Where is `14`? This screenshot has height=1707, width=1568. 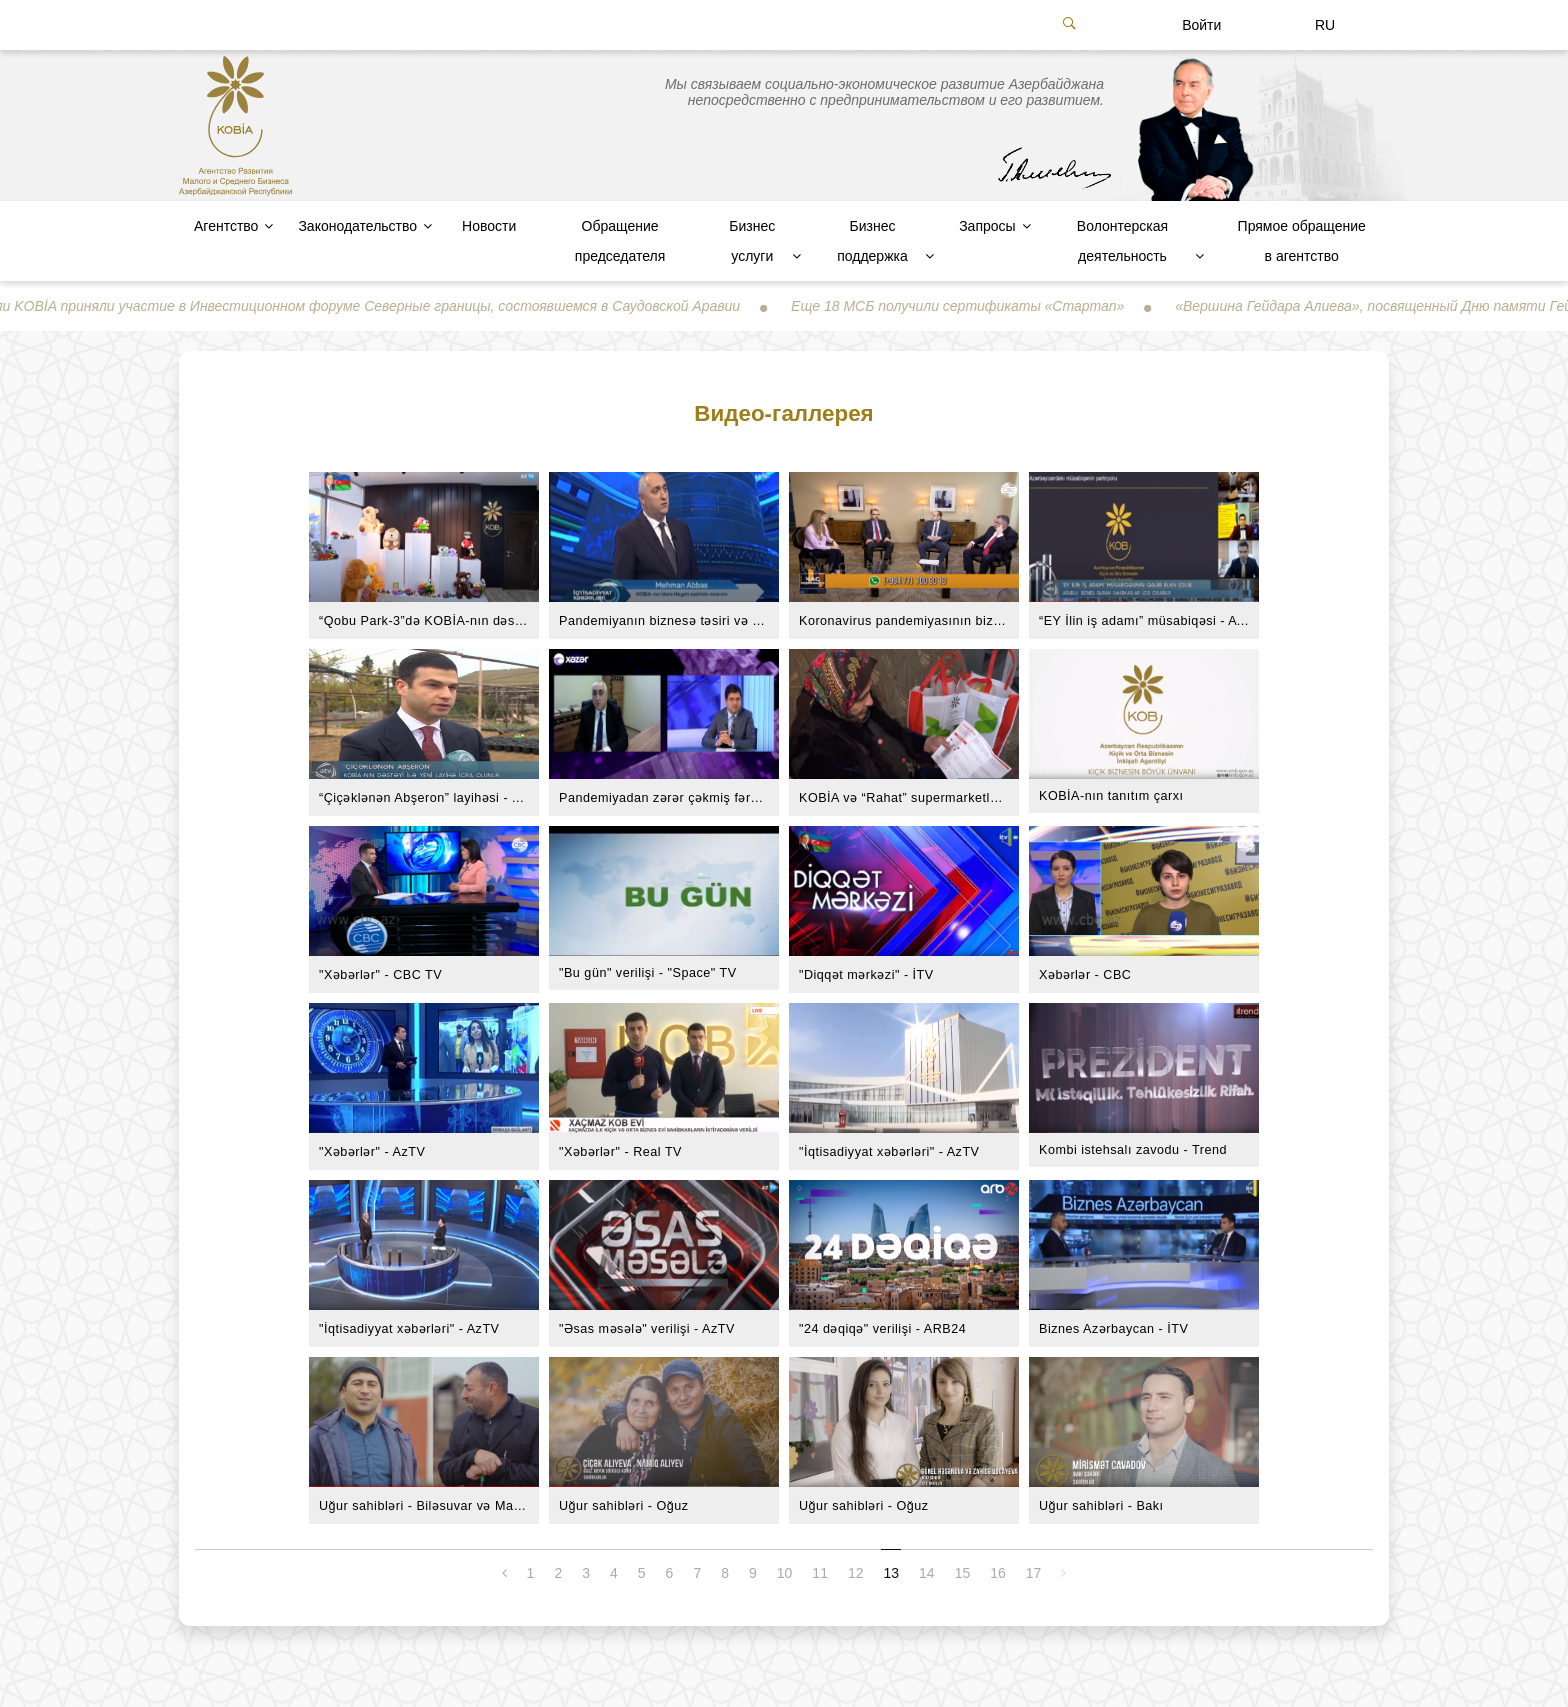
14 is located at coordinates (927, 1573).